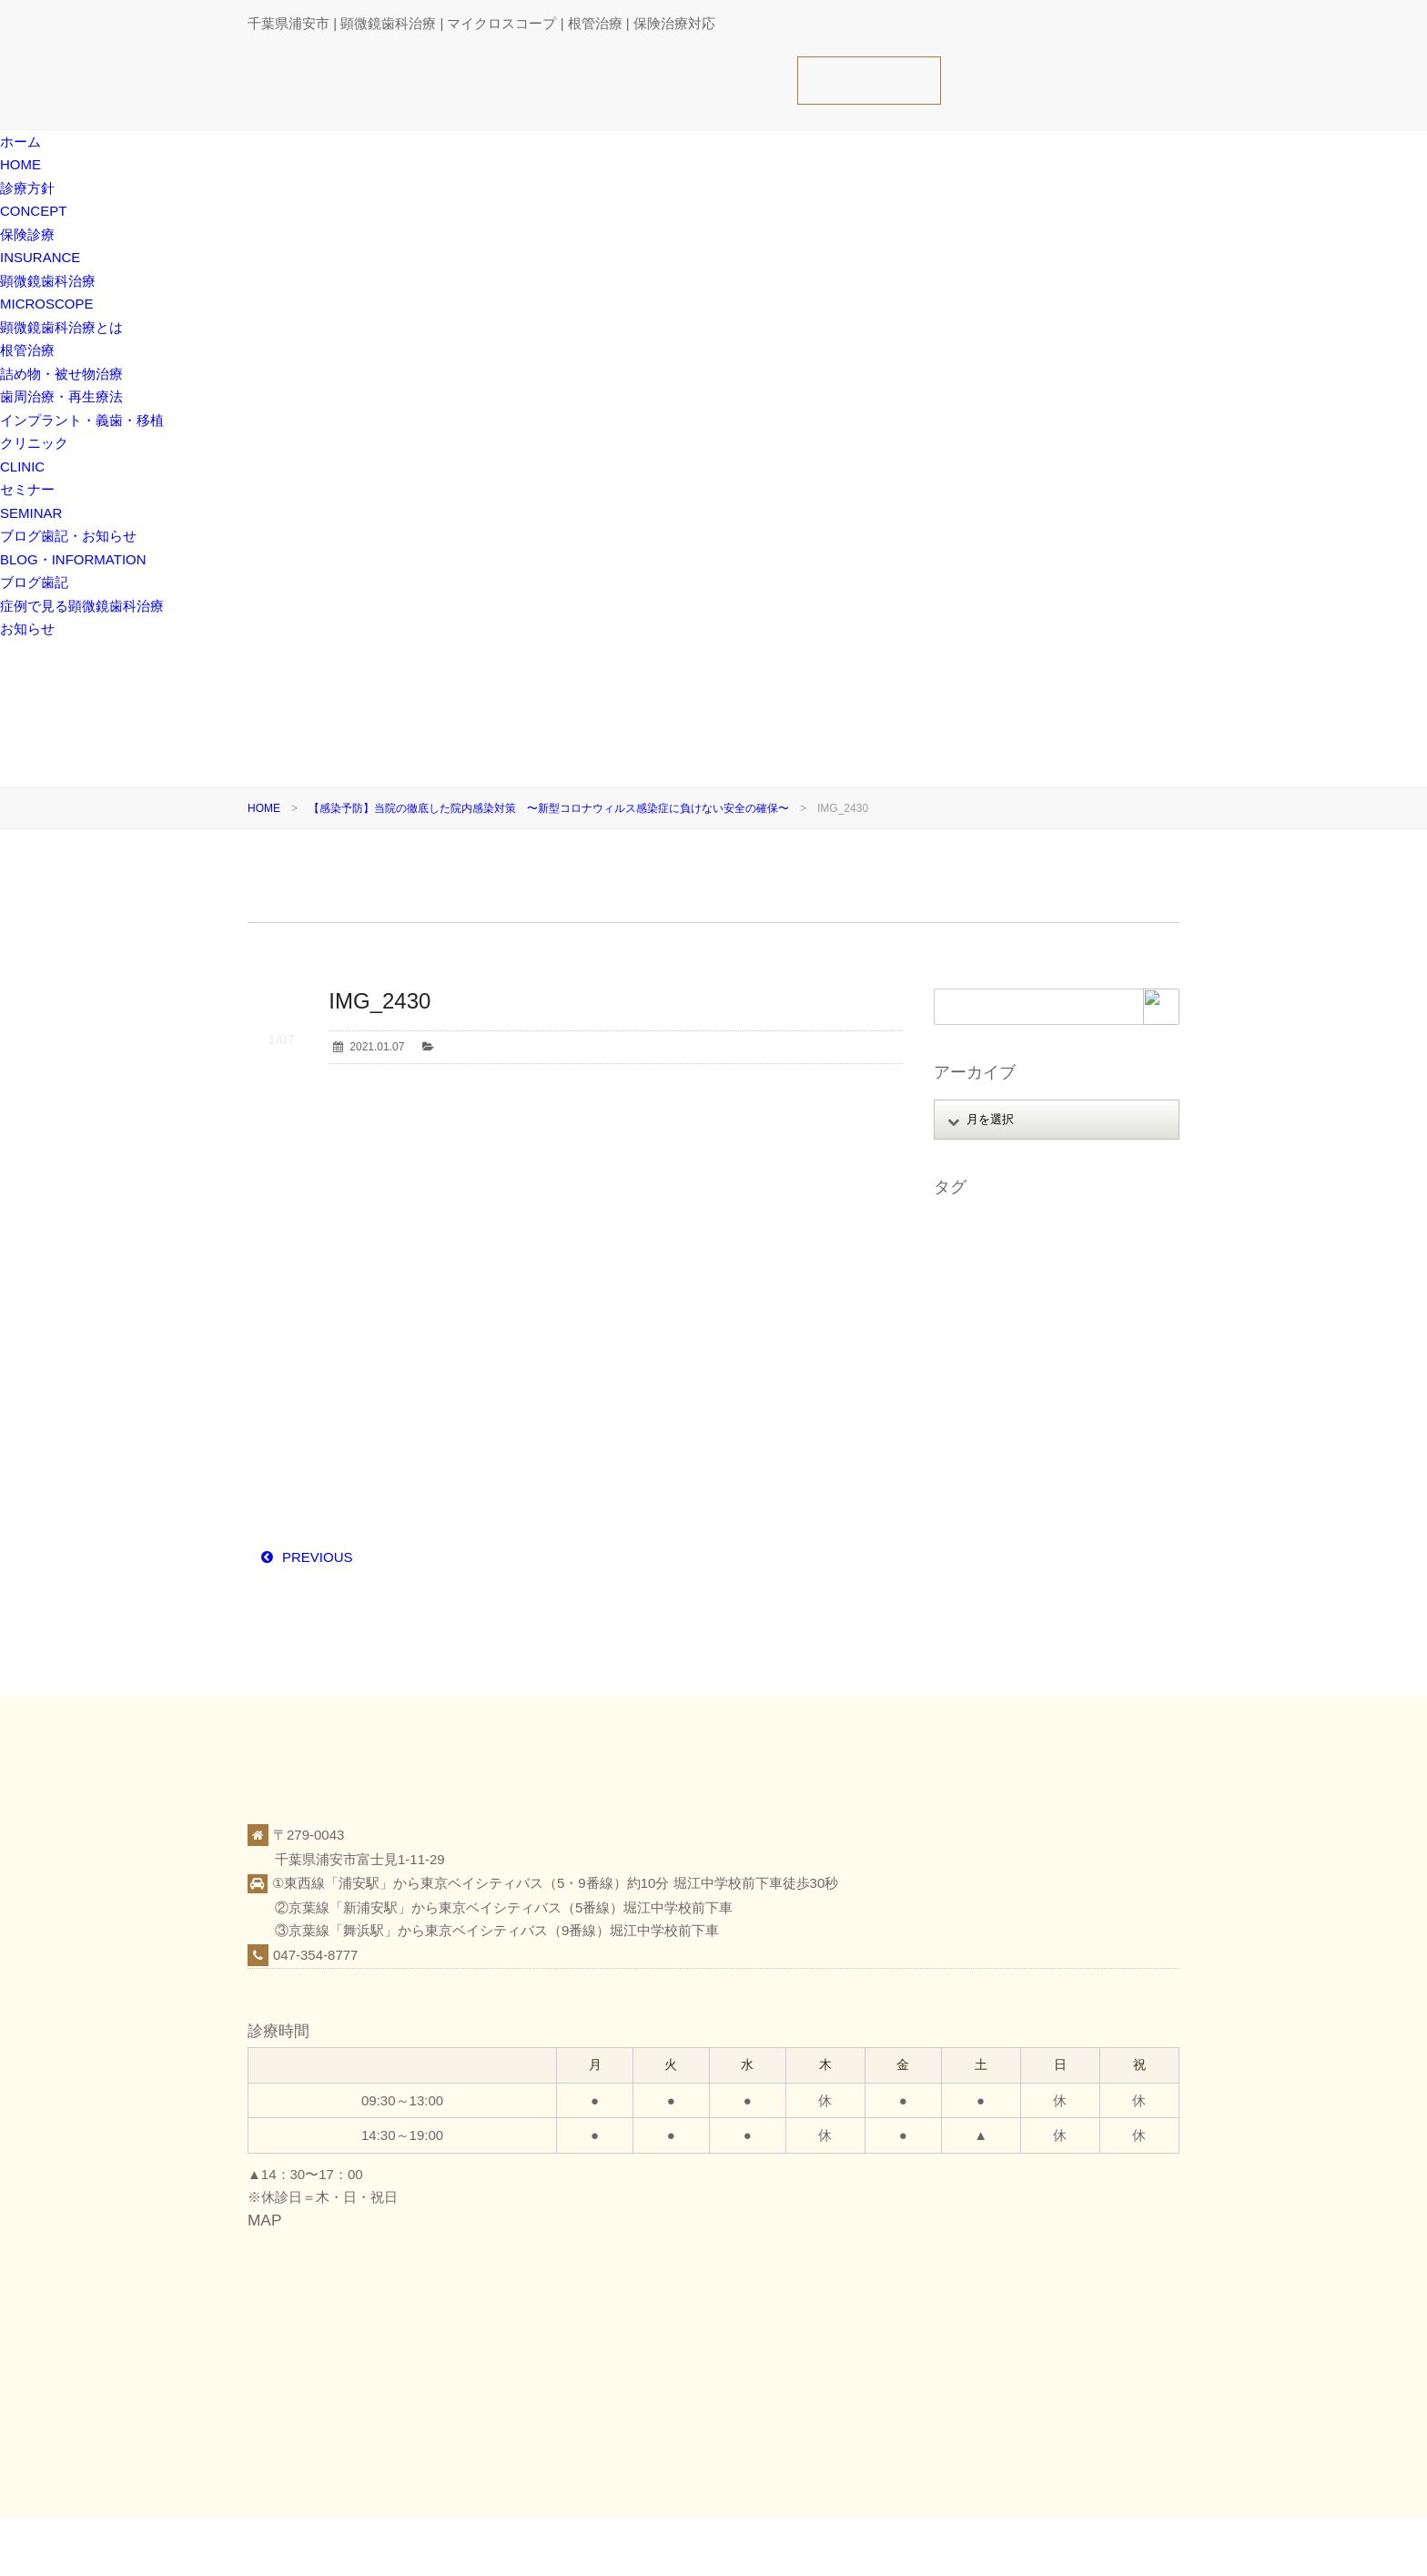  Describe the element at coordinates (981, 1279) in the screenshot. I see `ガッタパーチャ [ガッタパーチャ (1個の項目)]` at that location.